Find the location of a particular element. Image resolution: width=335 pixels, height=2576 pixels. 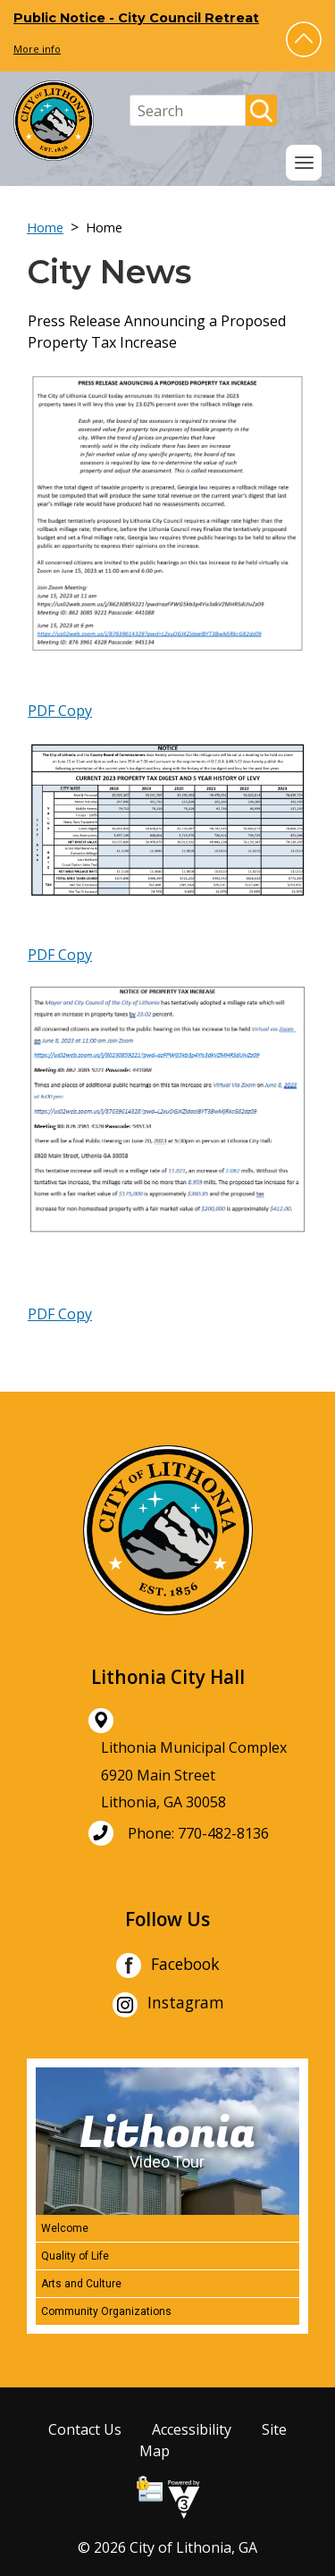

[Lithonia Video Tour] is located at coordinates (167, 2141).